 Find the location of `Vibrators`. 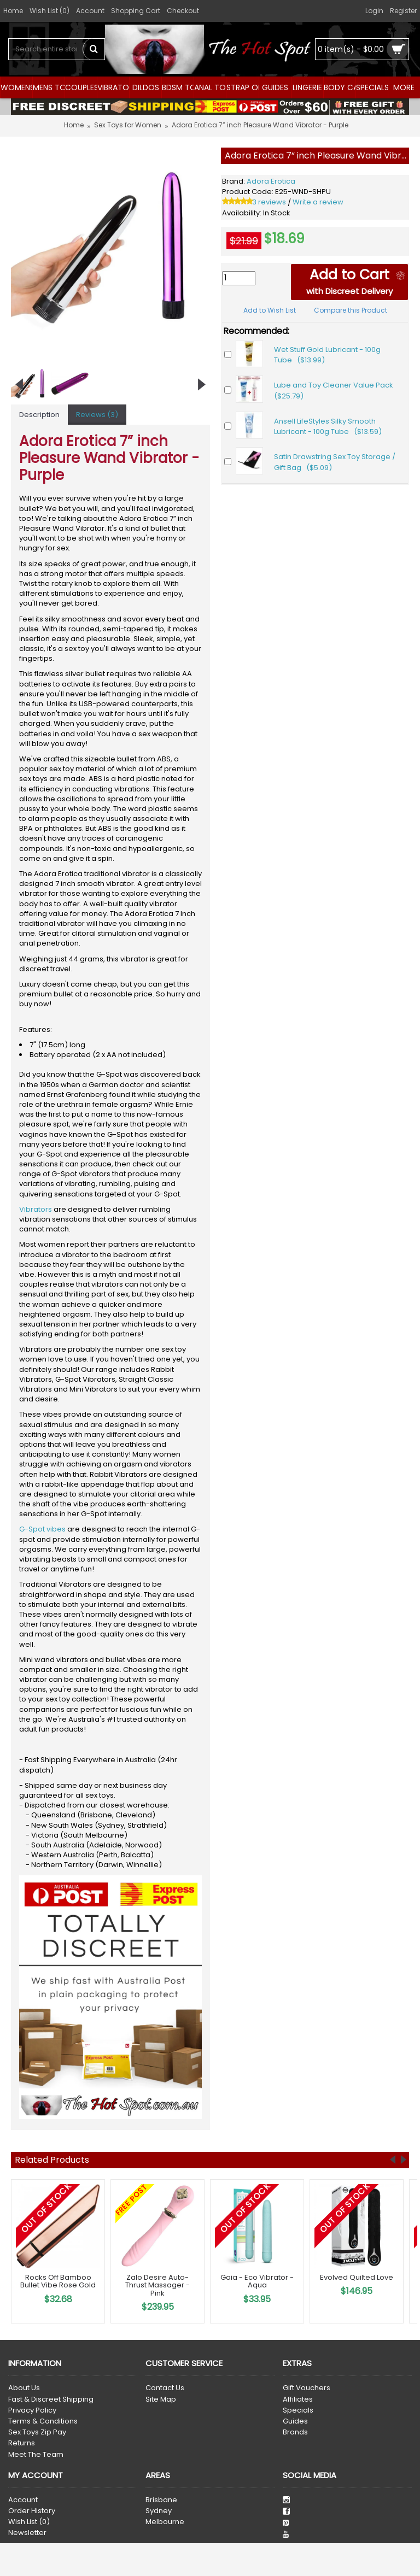

Vibrators is located at coordinates (35, 1209).